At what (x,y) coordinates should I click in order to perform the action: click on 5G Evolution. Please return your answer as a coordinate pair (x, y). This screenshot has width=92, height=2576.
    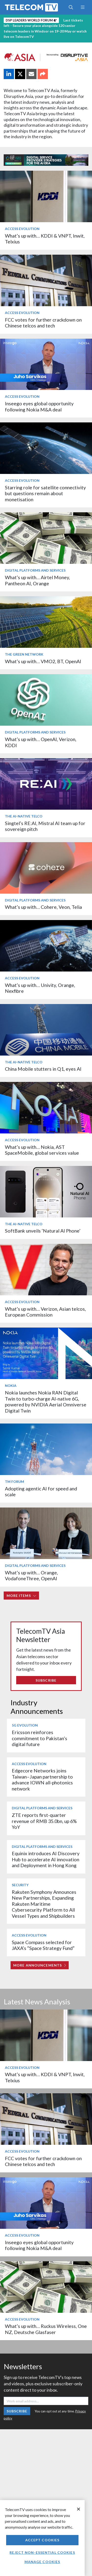
    Looking at the image, I should click on (25, 1725).